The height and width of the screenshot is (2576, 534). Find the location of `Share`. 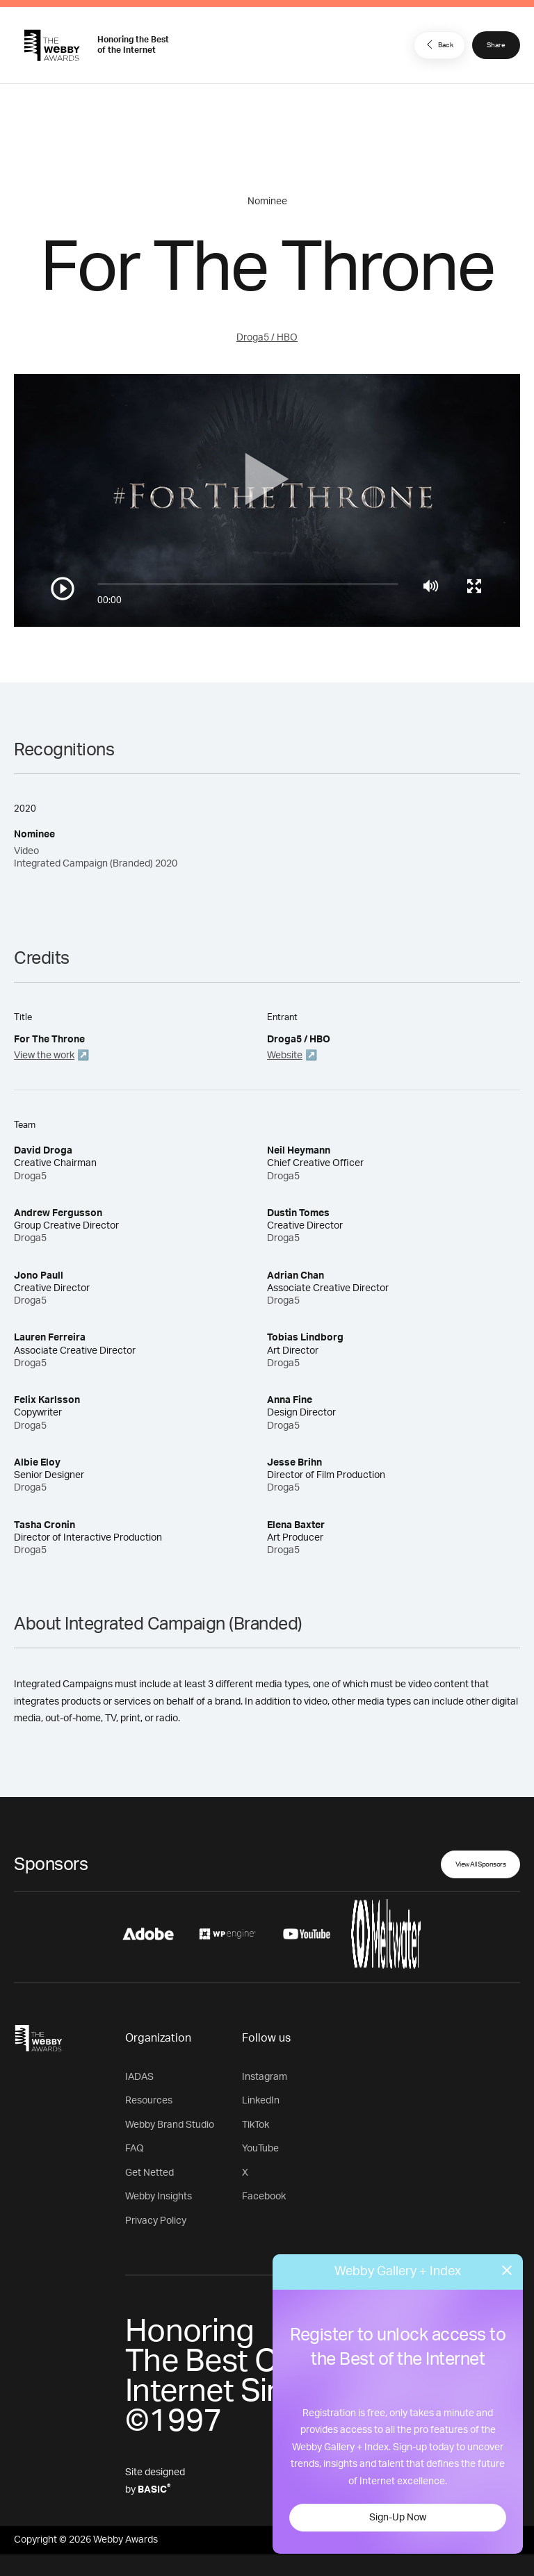

Share is located at coordinates (496, 45).